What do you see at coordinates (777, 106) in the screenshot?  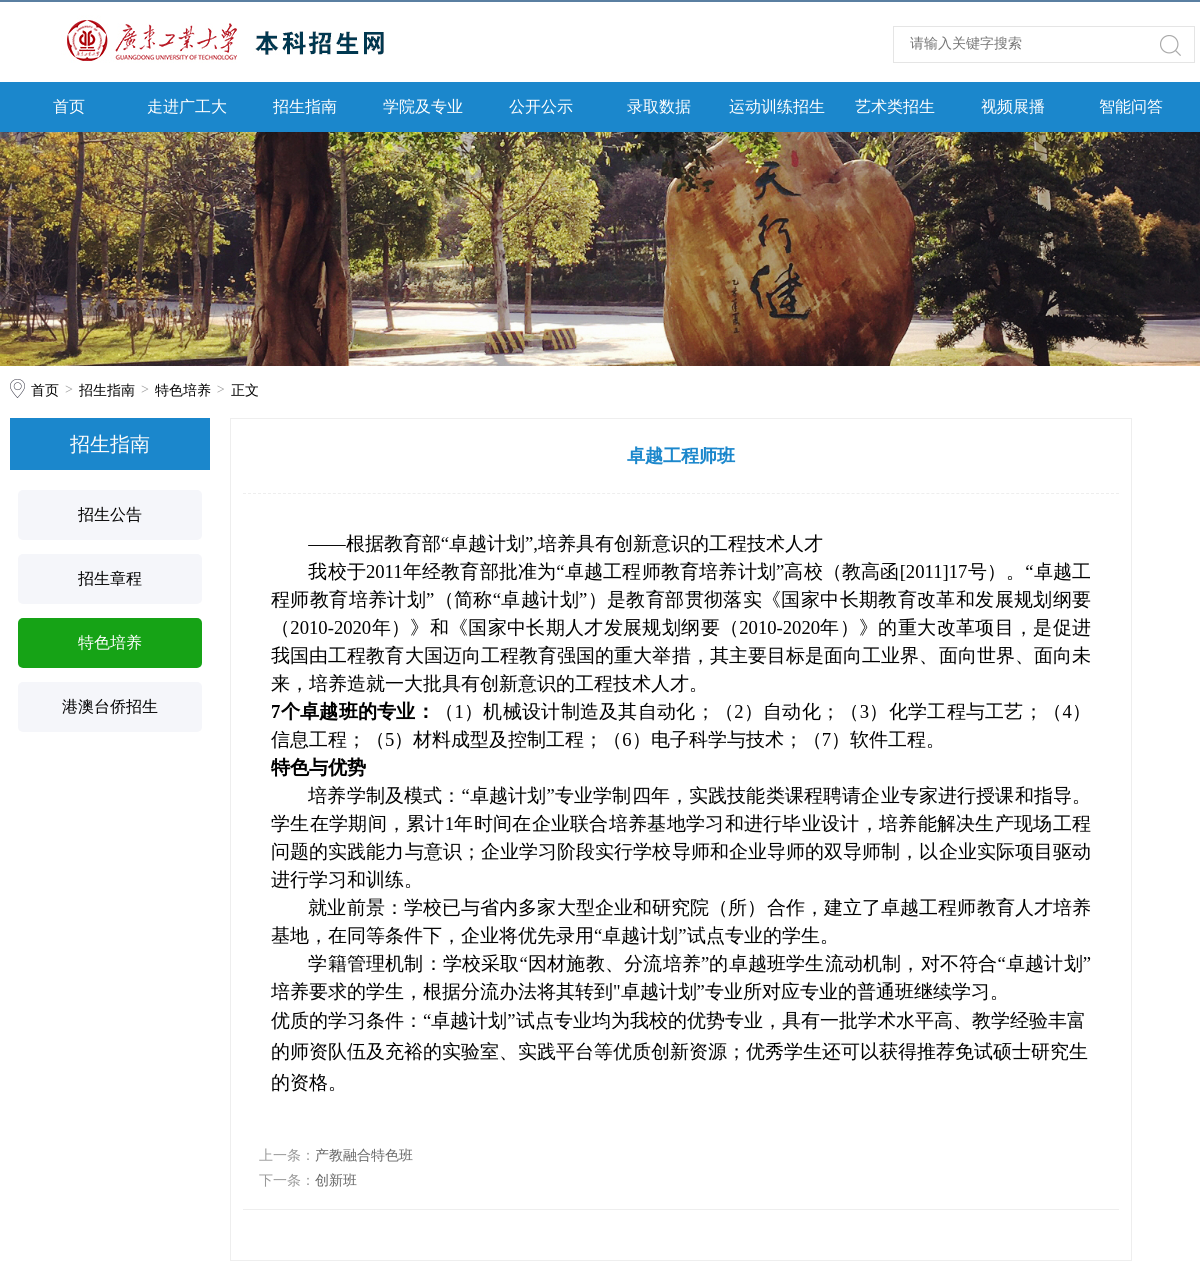 I see `运动训练招生` at bounding box center [777, 106].